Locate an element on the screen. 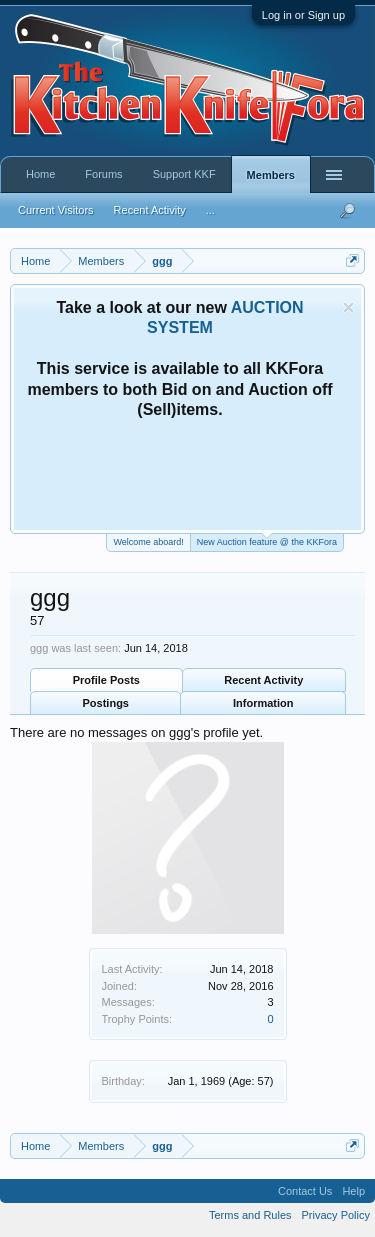 Image resolution: width=375 pixels, height=1237 pixels. Profile Posts is located at coordinates (106, 680).